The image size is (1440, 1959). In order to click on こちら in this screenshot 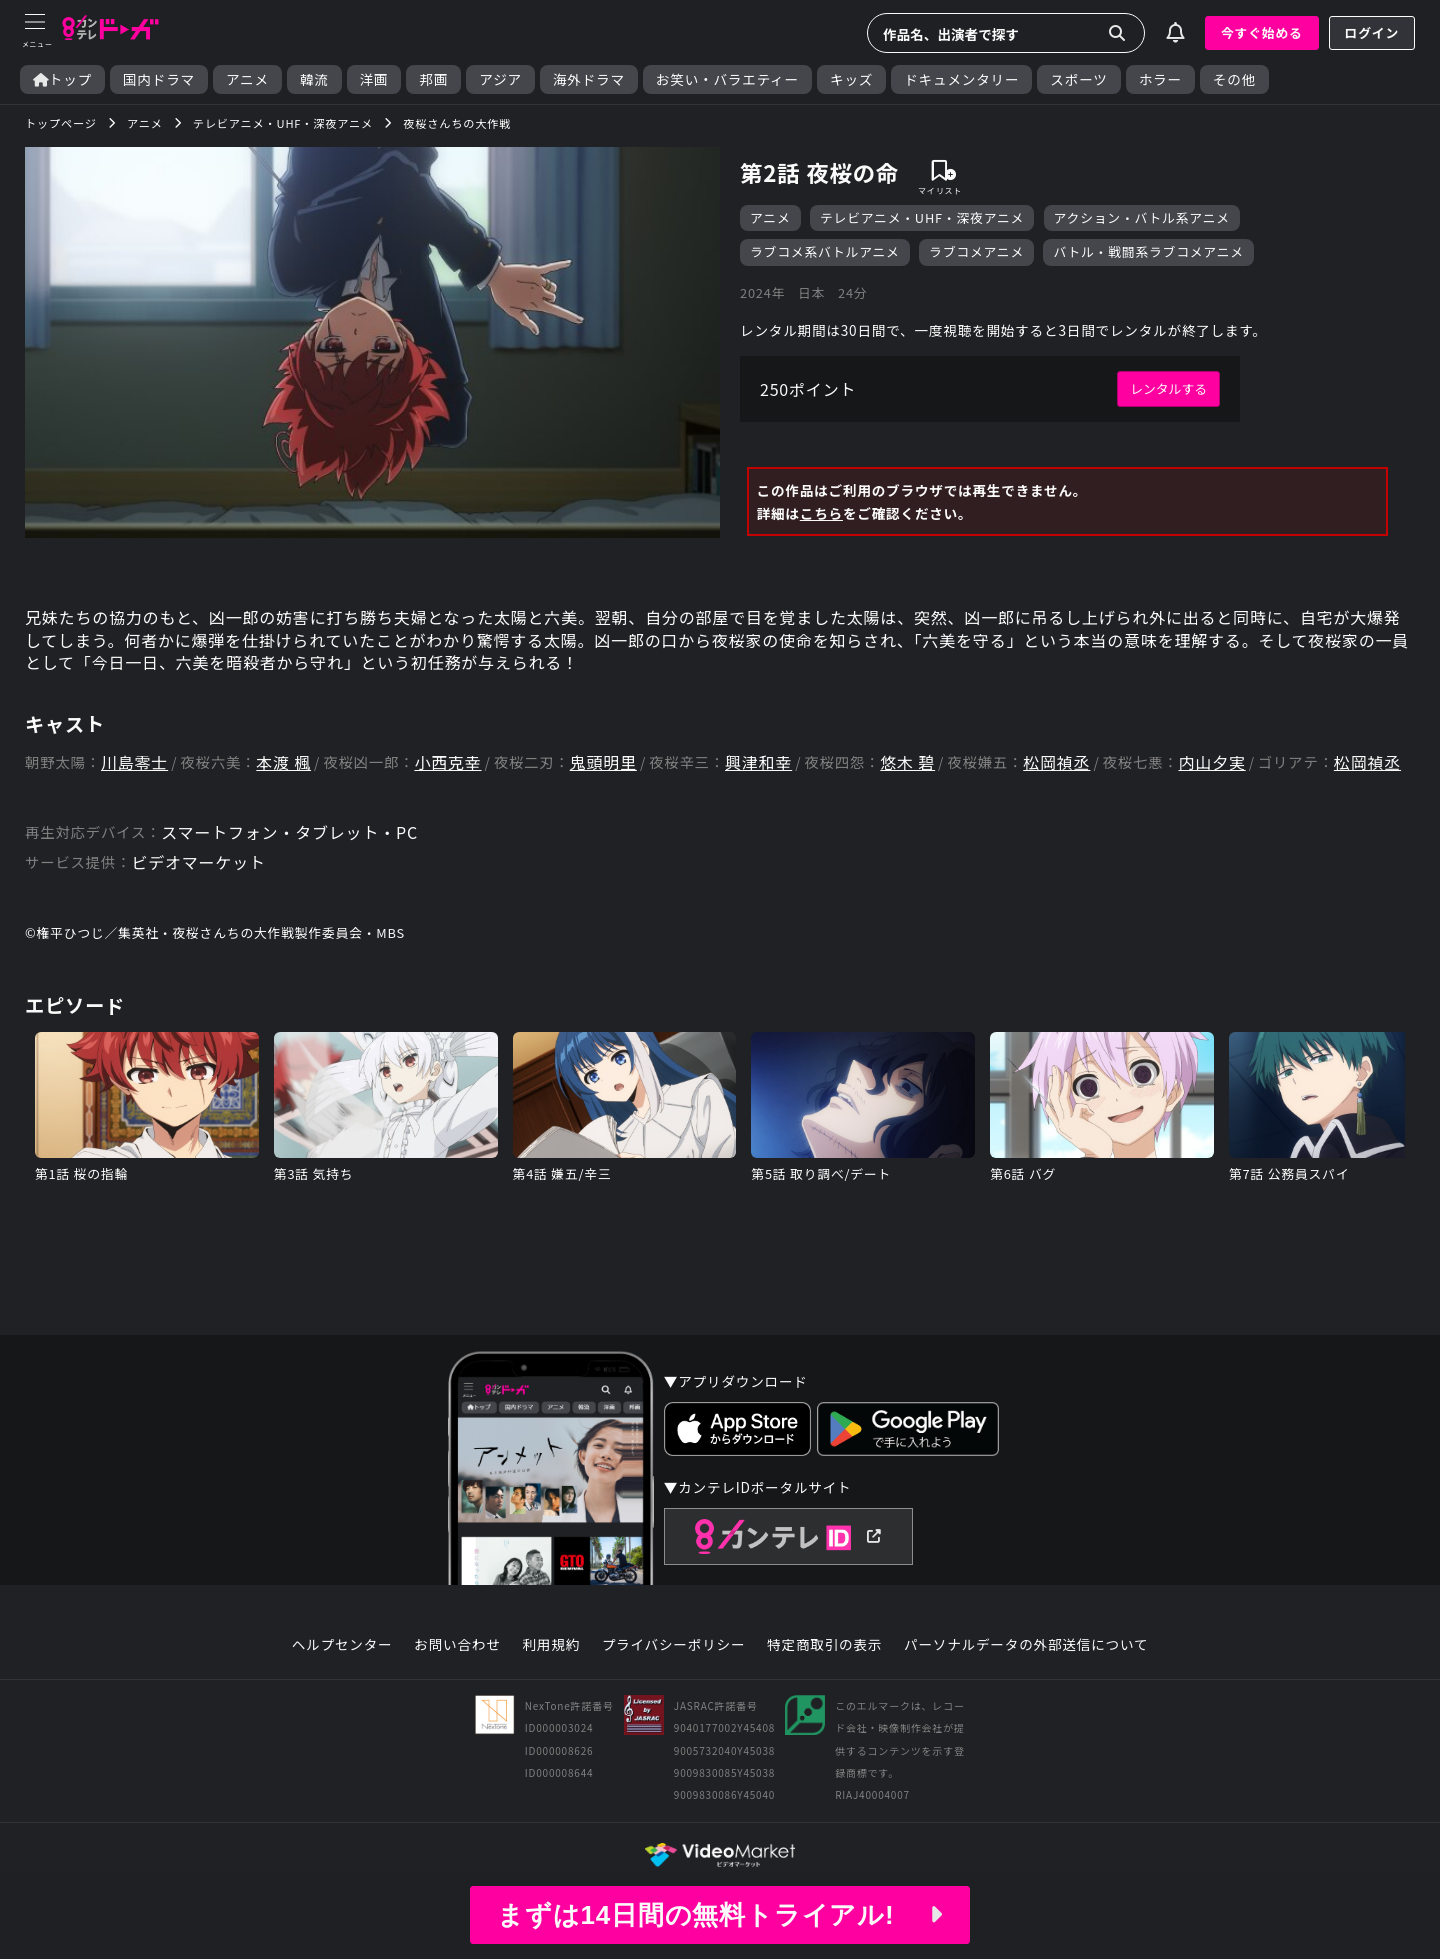, I will do `click(821, 513)`.